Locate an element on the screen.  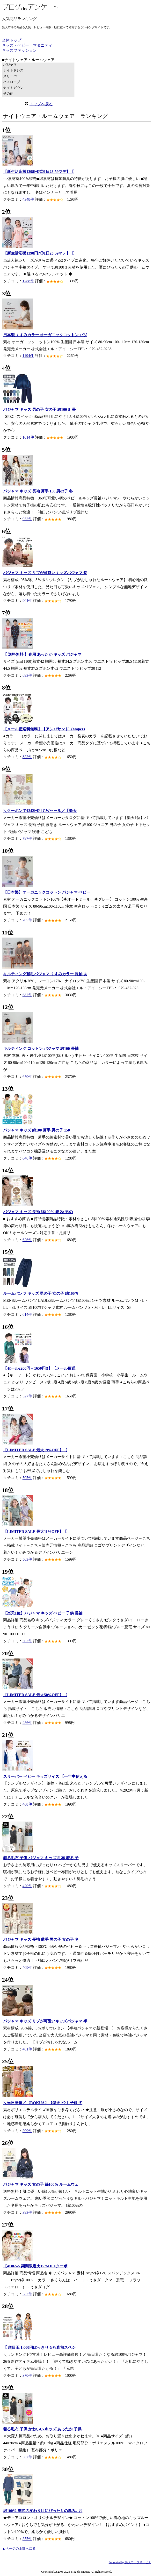
【新生活応援1398円?◎1日23:59マデ】【 is located at coordinates (38, 253).